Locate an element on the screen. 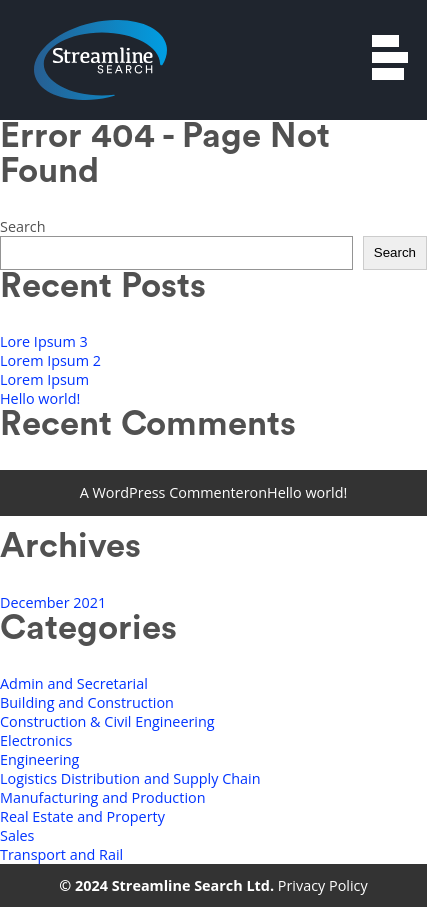 This screenshot has width=427, height=907. Logistics Distribution and Supply Chain is located at coordinates (130, 778).